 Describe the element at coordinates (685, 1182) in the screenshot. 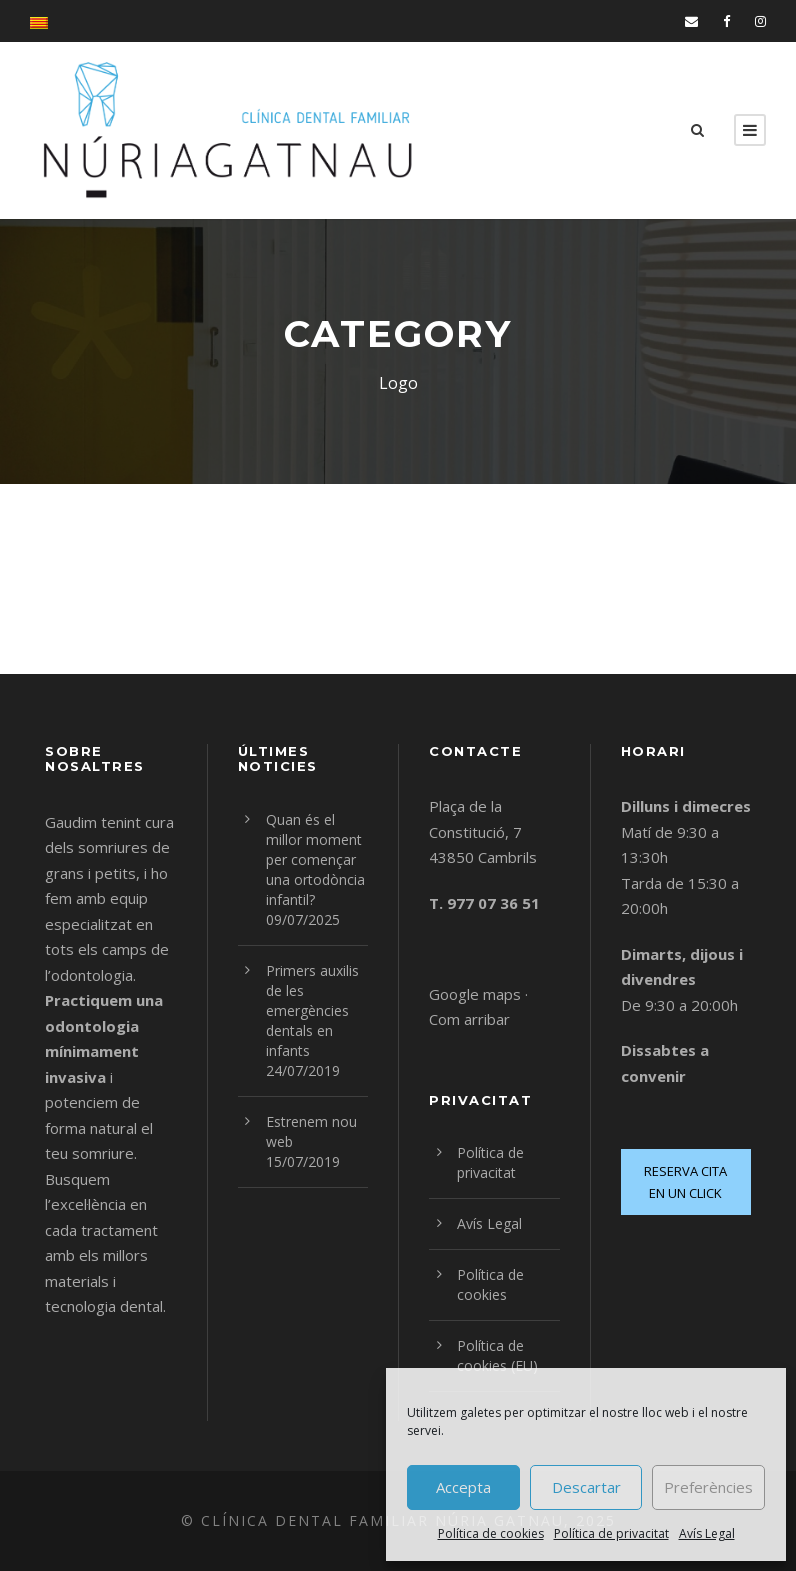

I see `RESERVA CITA EN UN CLICK` at that location.